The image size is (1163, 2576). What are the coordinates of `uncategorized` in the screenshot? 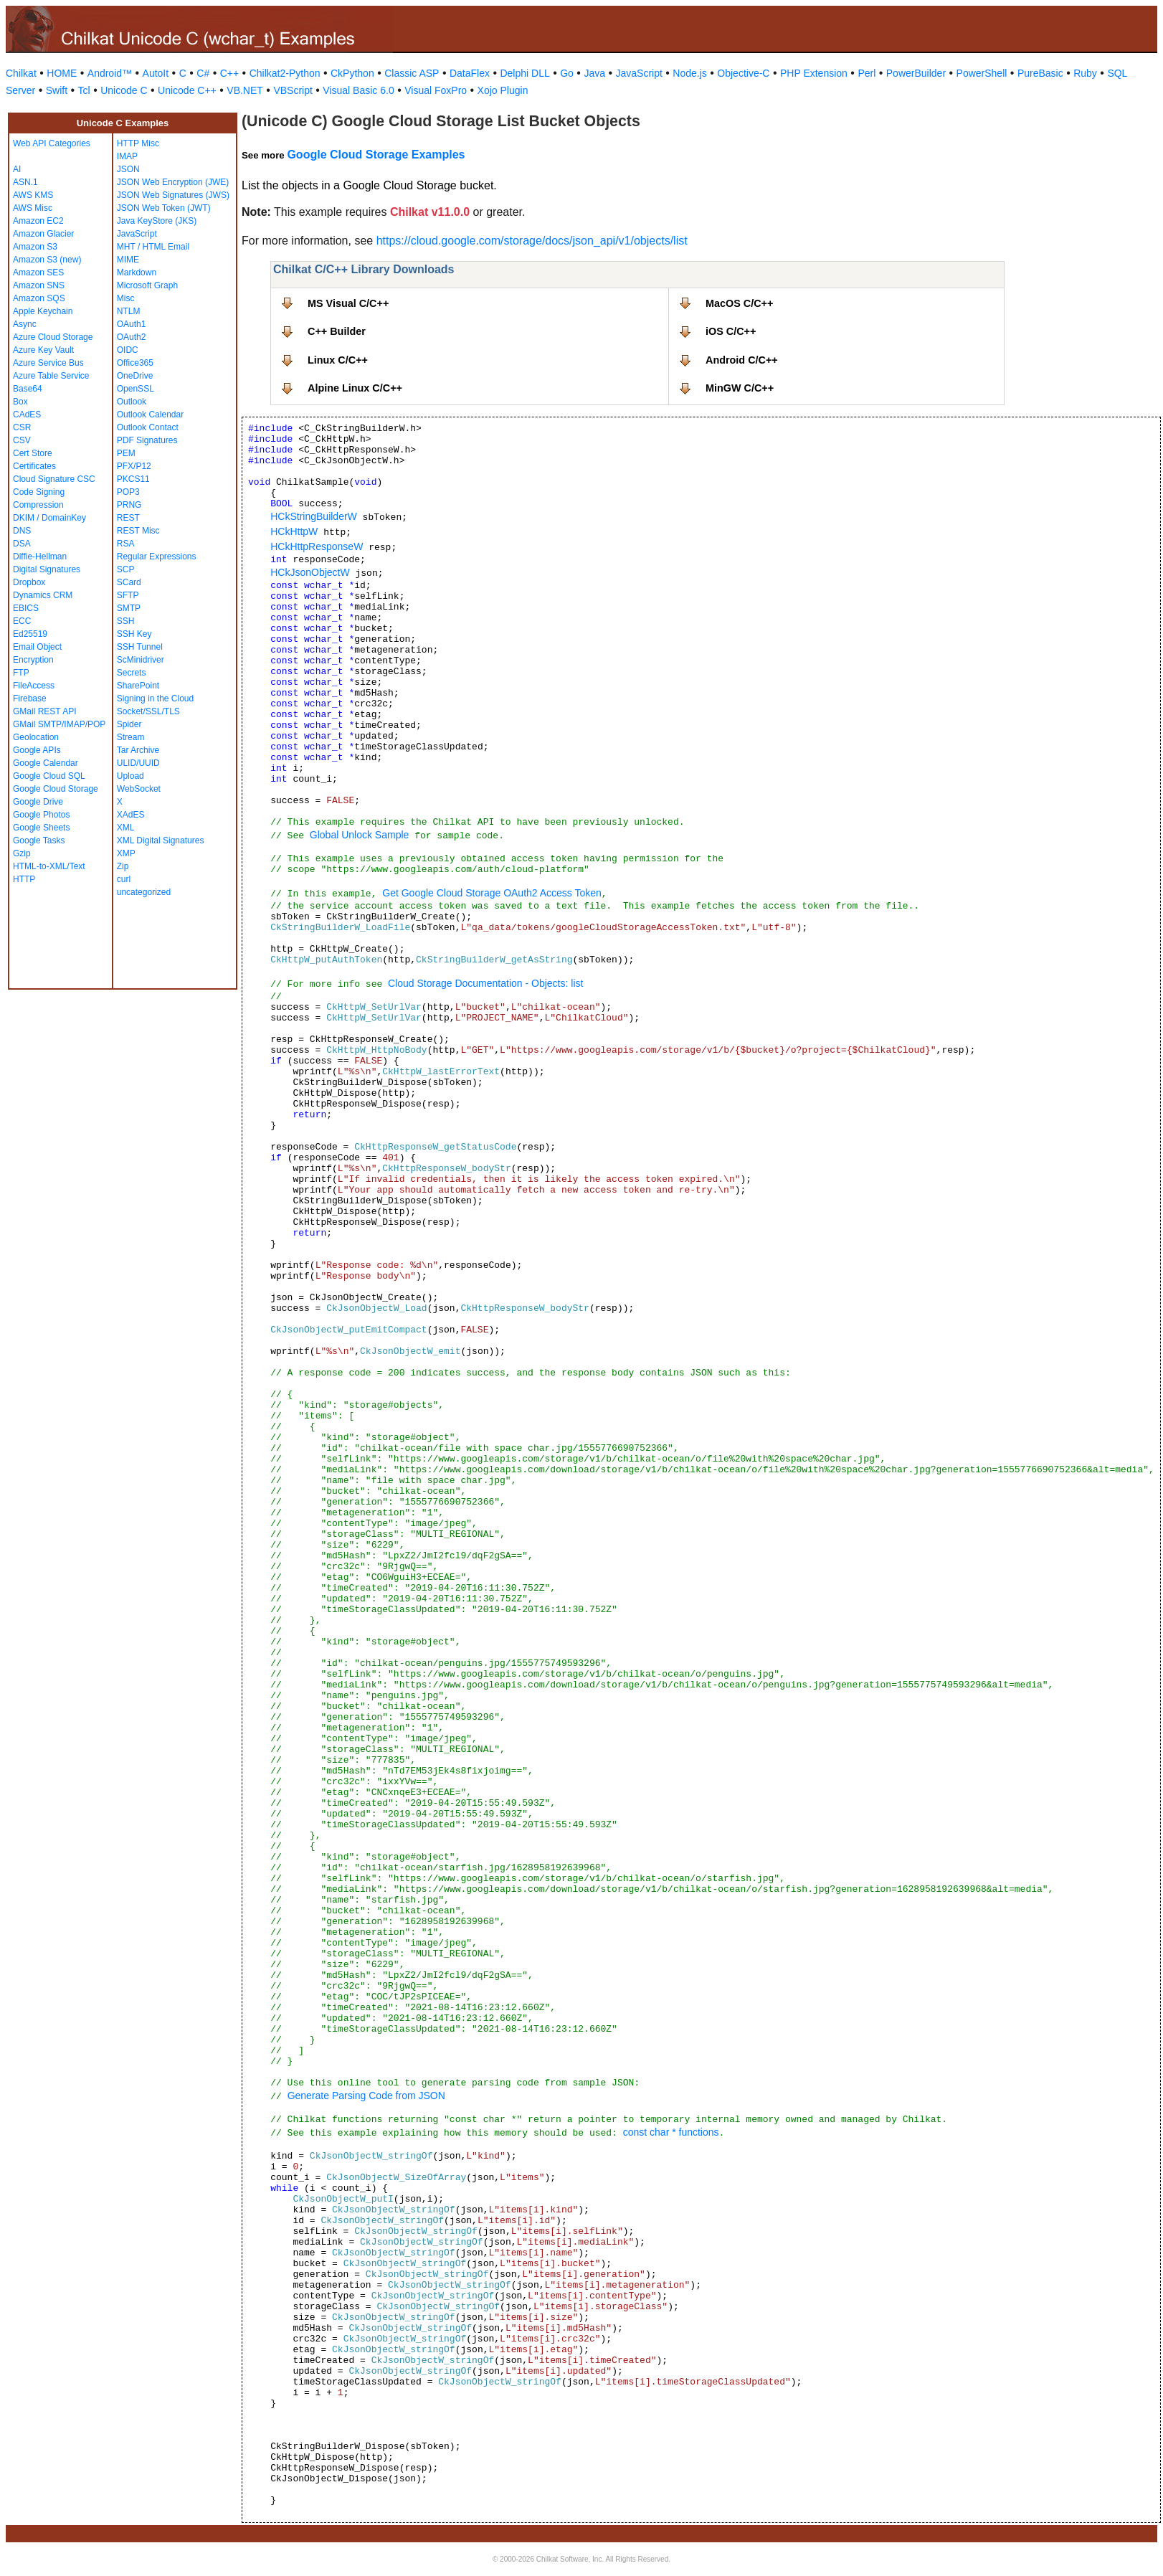 It's located at (144, 892).